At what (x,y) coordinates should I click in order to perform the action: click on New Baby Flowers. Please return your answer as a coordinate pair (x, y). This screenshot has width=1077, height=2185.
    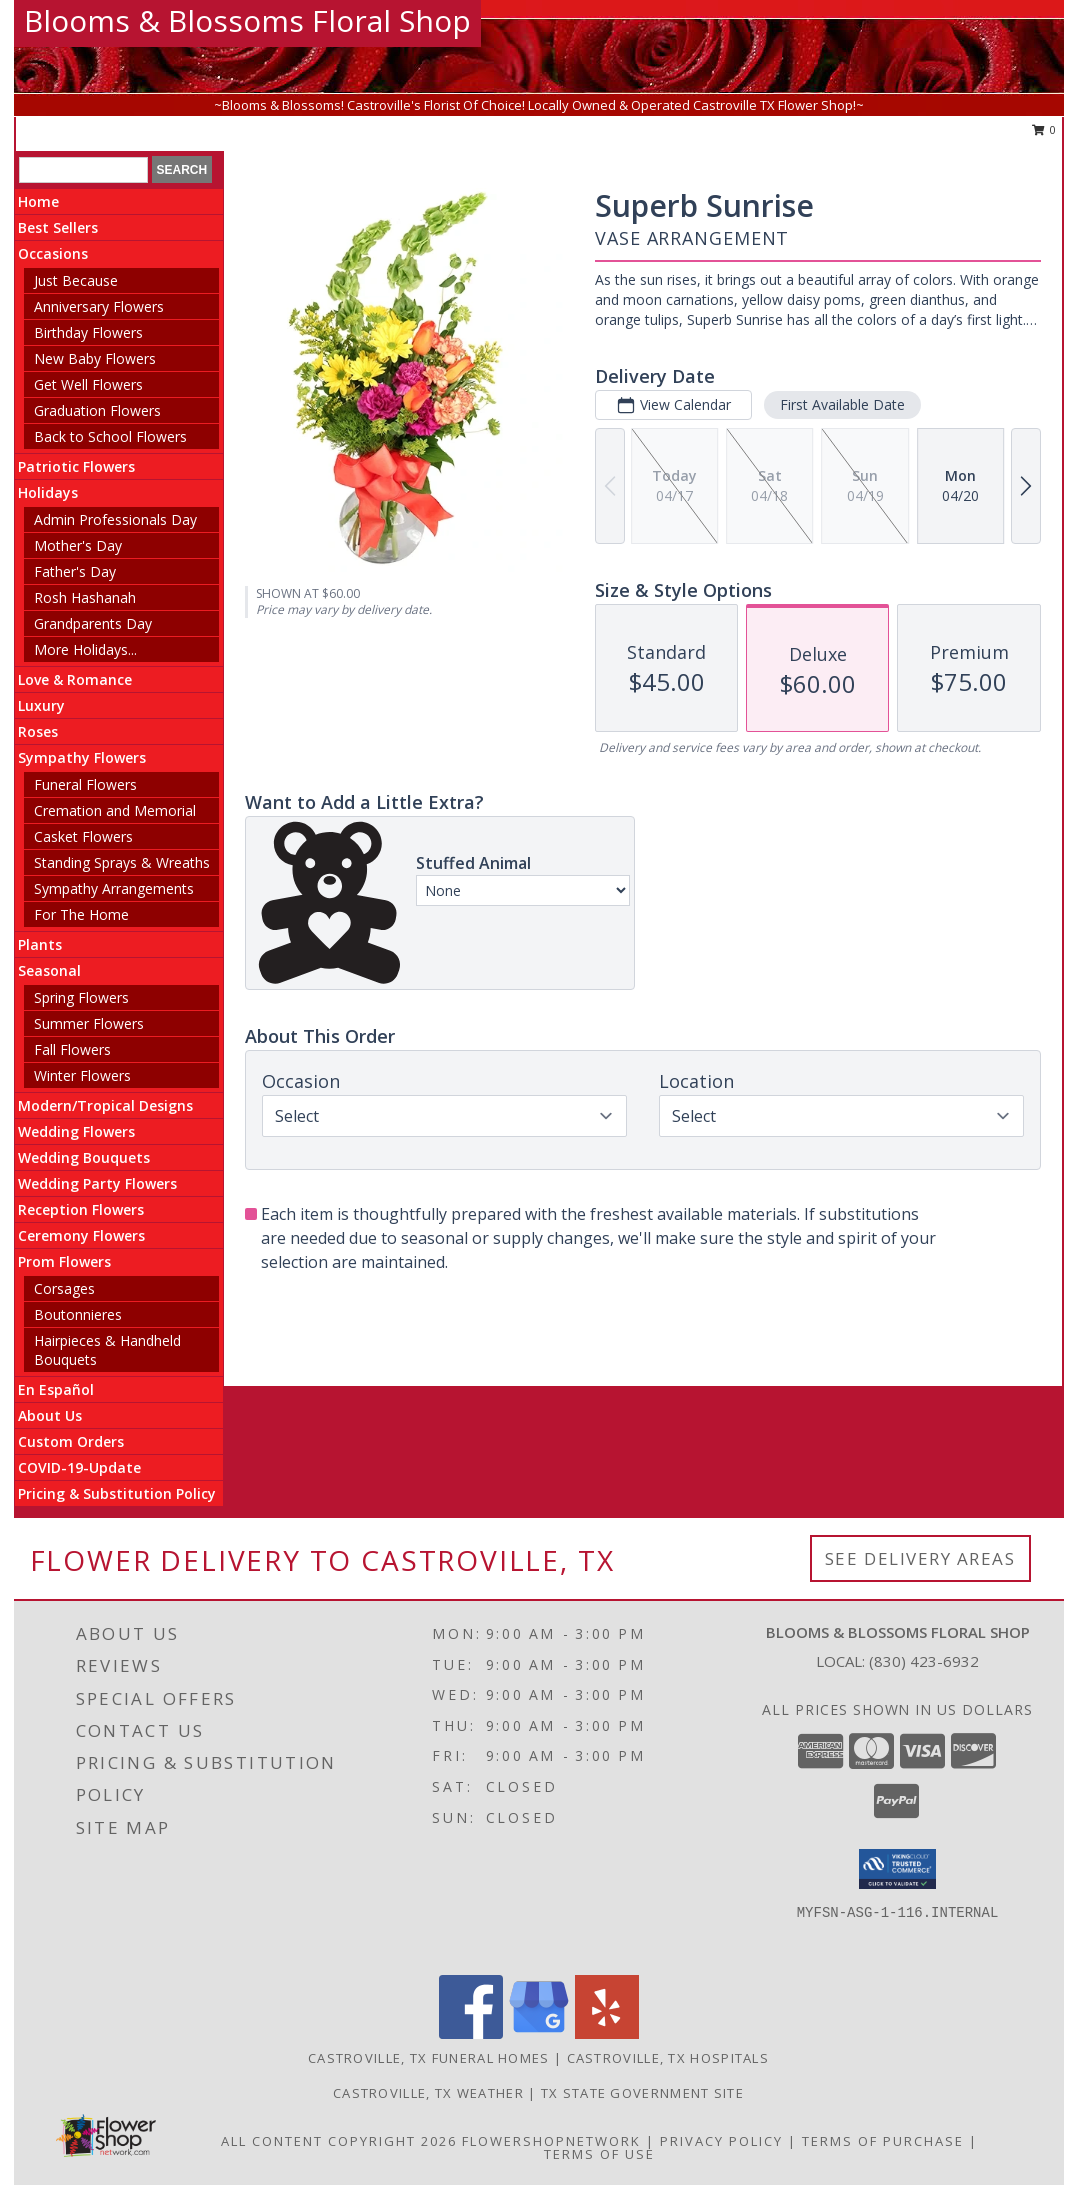
    Looking at the image, I should click on (95, 358).